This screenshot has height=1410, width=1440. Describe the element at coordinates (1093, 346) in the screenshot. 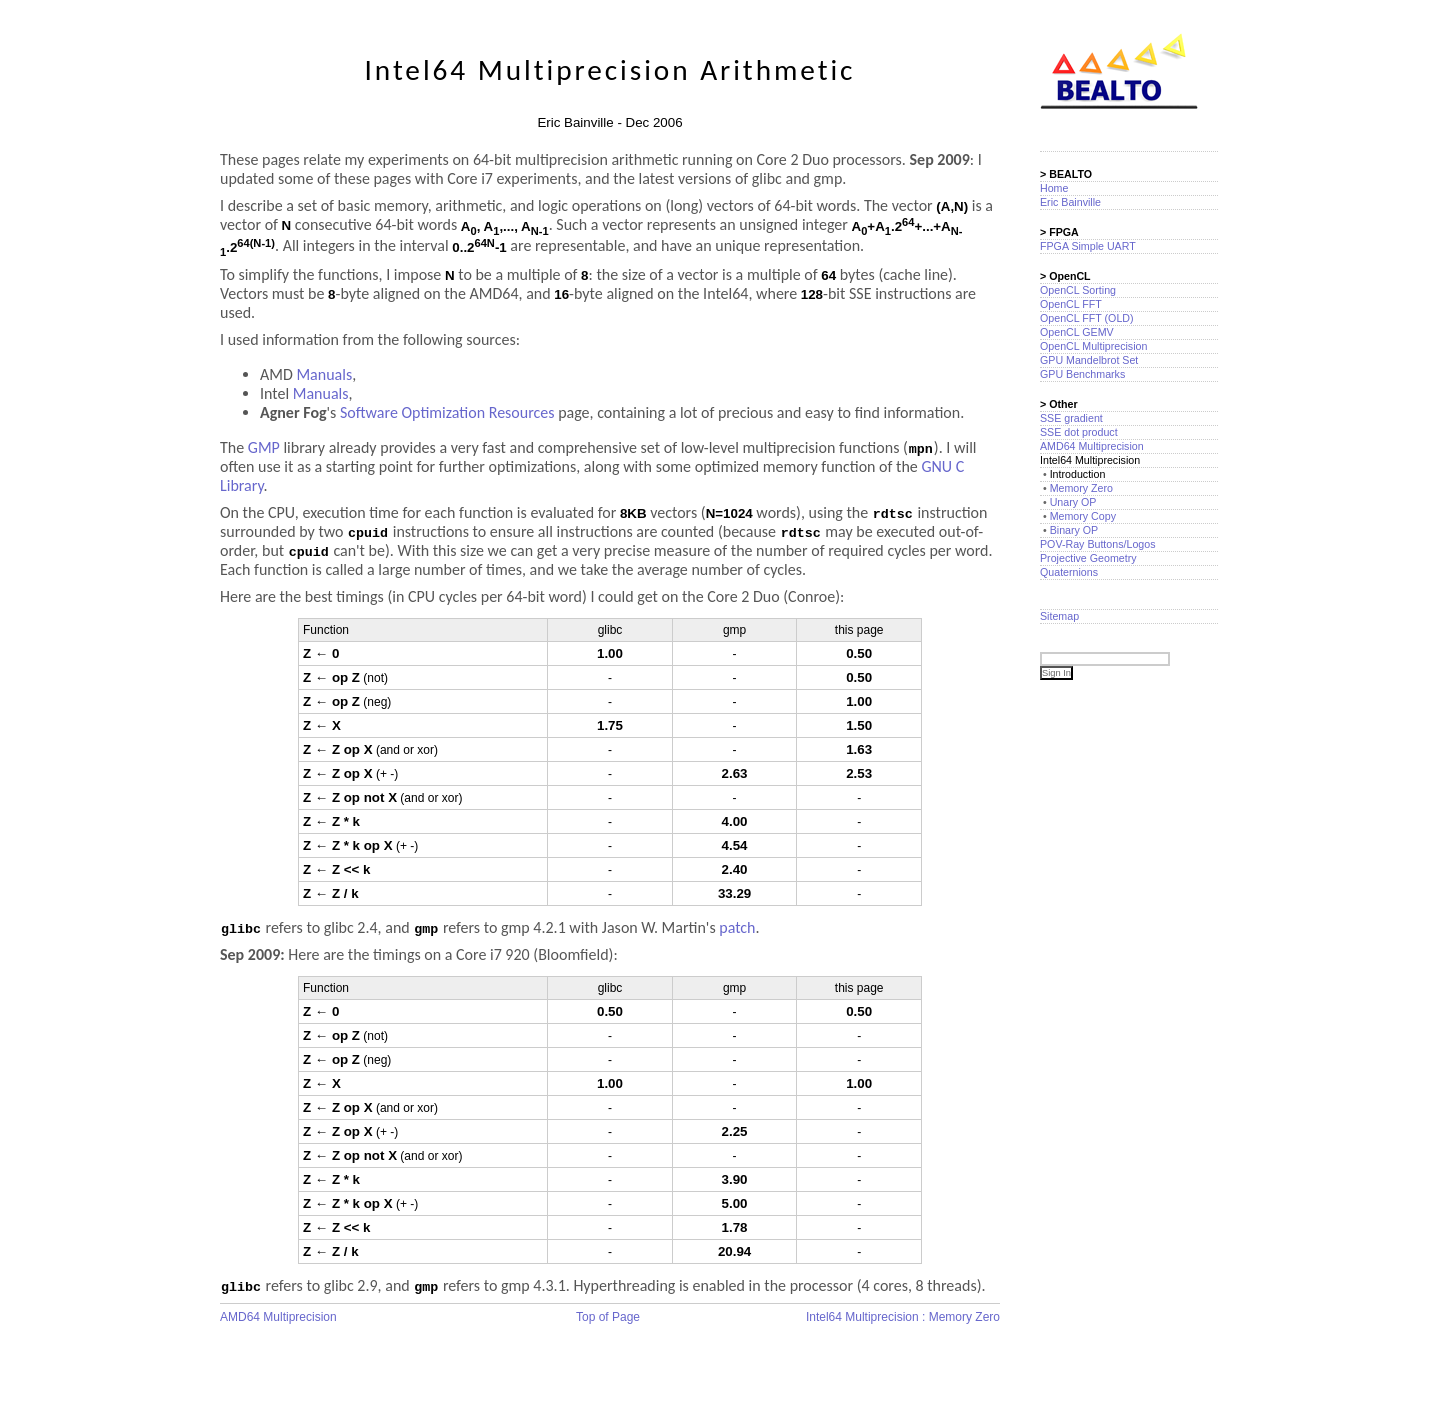

I see `OpenCL Multiprecision` at that location.